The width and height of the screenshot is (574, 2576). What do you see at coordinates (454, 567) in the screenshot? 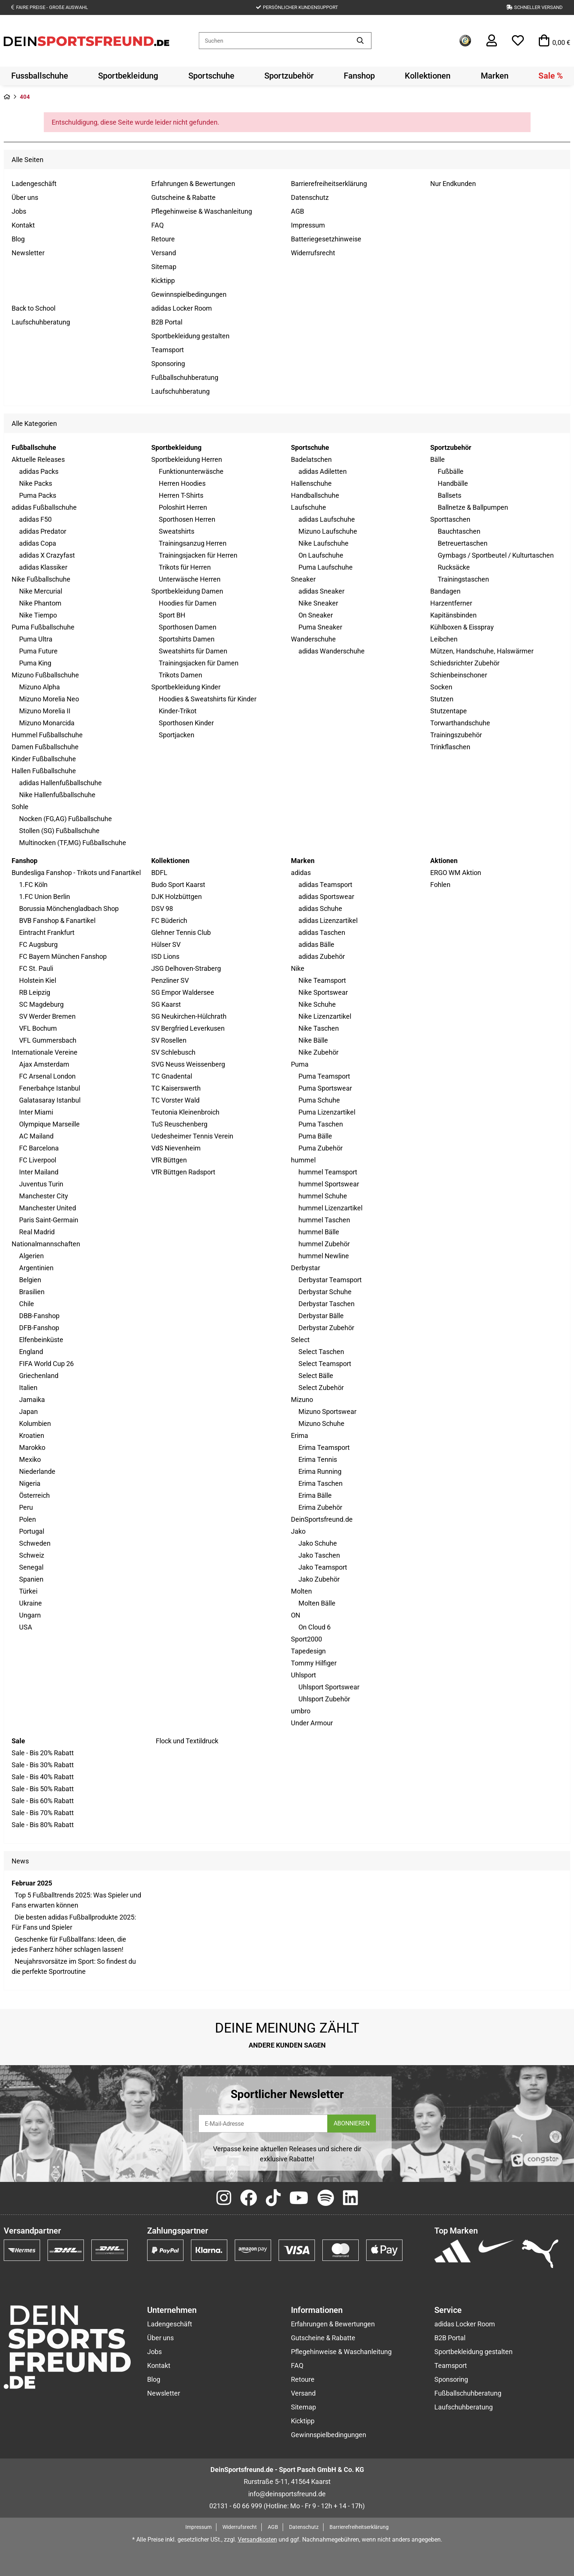
I see `Rucksäcke` at bounding box center [454, 567].